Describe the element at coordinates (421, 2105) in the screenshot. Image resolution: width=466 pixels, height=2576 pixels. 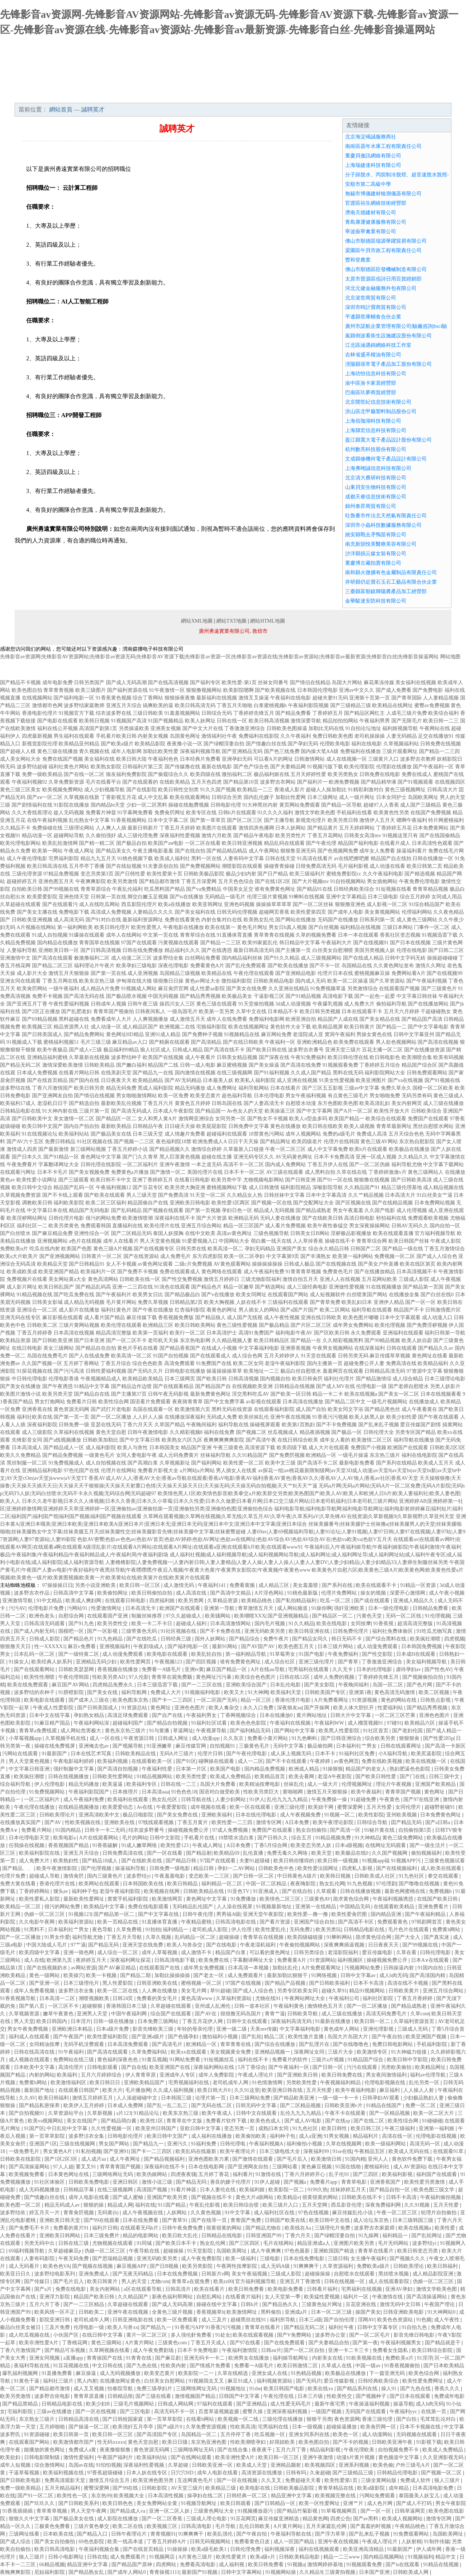
I see `免费一区二区` at that location.